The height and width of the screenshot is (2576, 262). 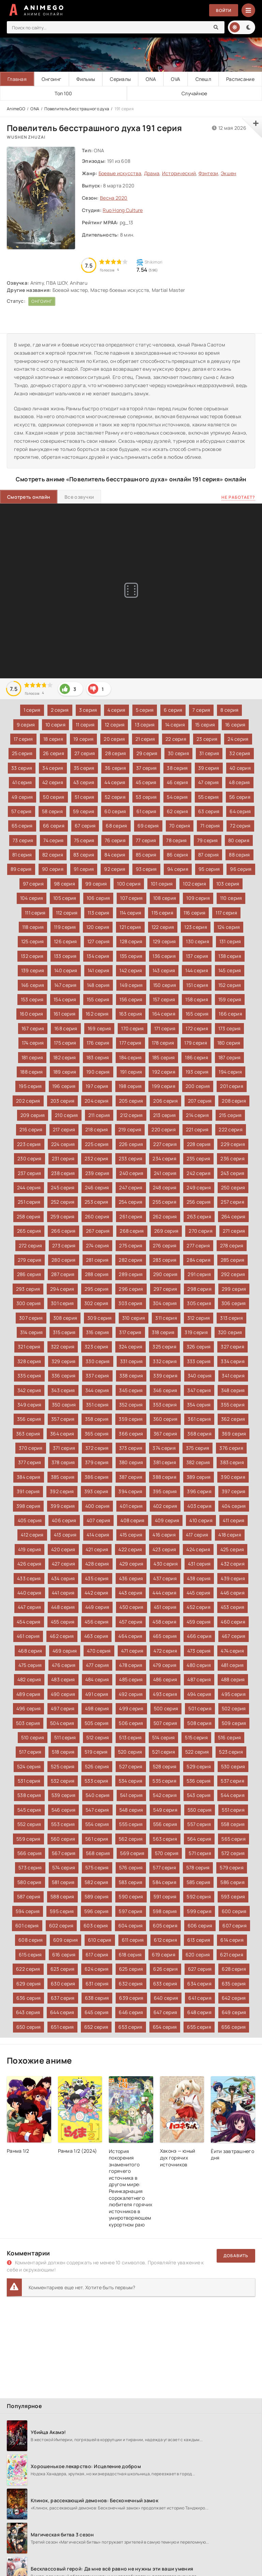 What do you see at coordinates (131, 1592) in the screenshot?
I see `443 серия` at bounding box center [131, 1592].